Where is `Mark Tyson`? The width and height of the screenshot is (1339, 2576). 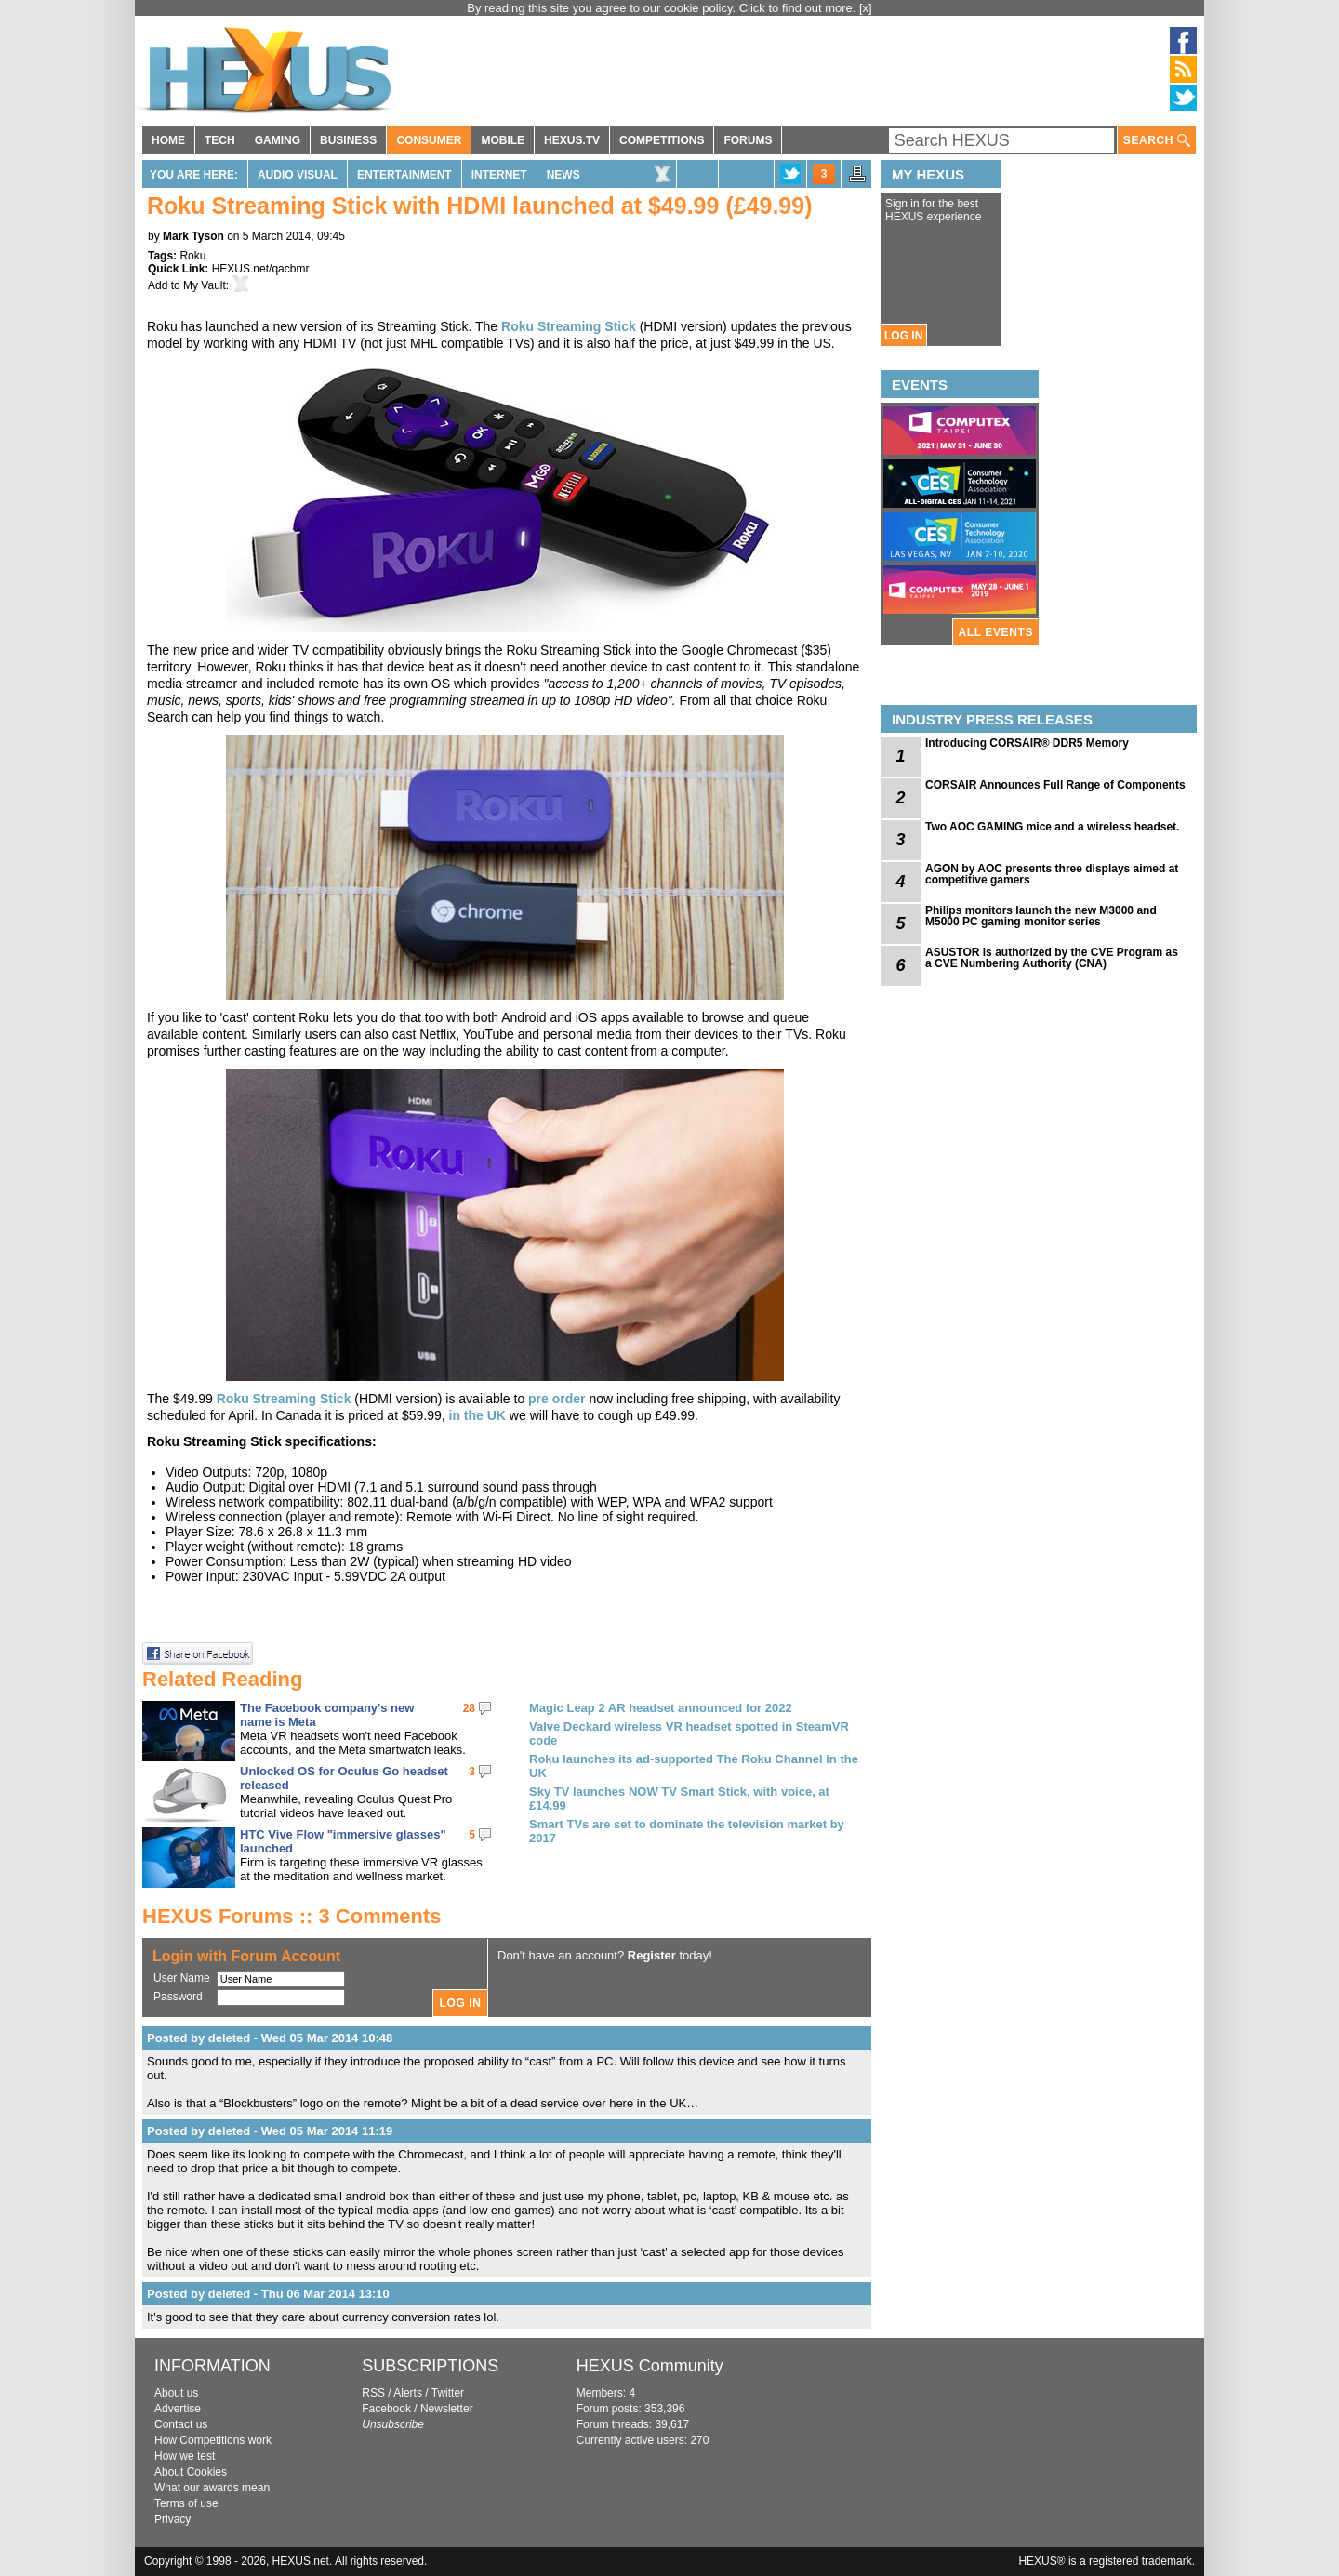
Mark Tyson is located at coordinates (193, 236).